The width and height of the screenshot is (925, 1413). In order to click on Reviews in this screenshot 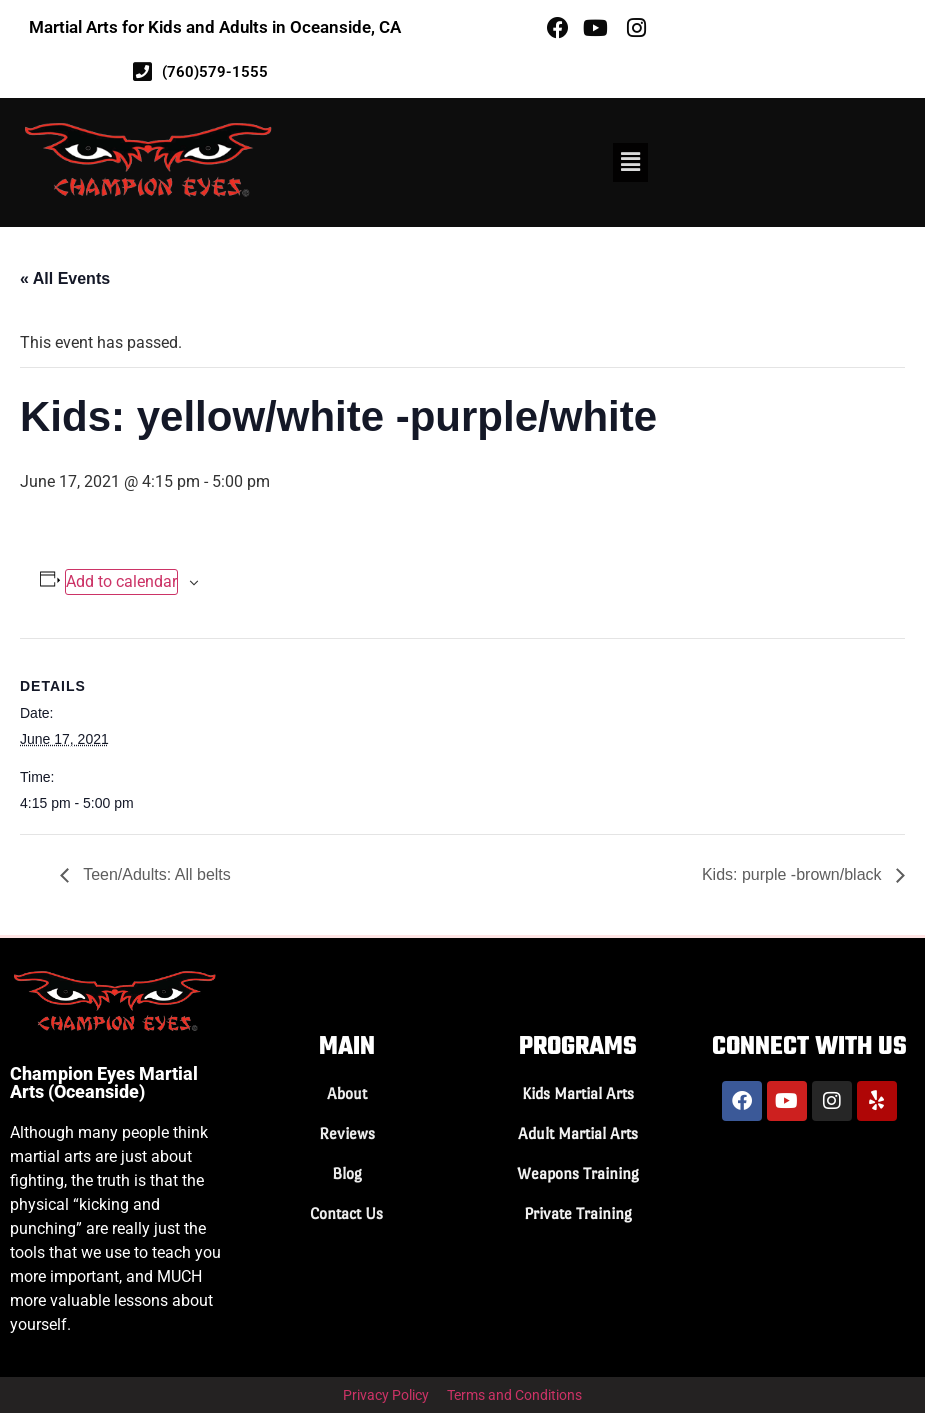, I will do `click(347, 1133)`.